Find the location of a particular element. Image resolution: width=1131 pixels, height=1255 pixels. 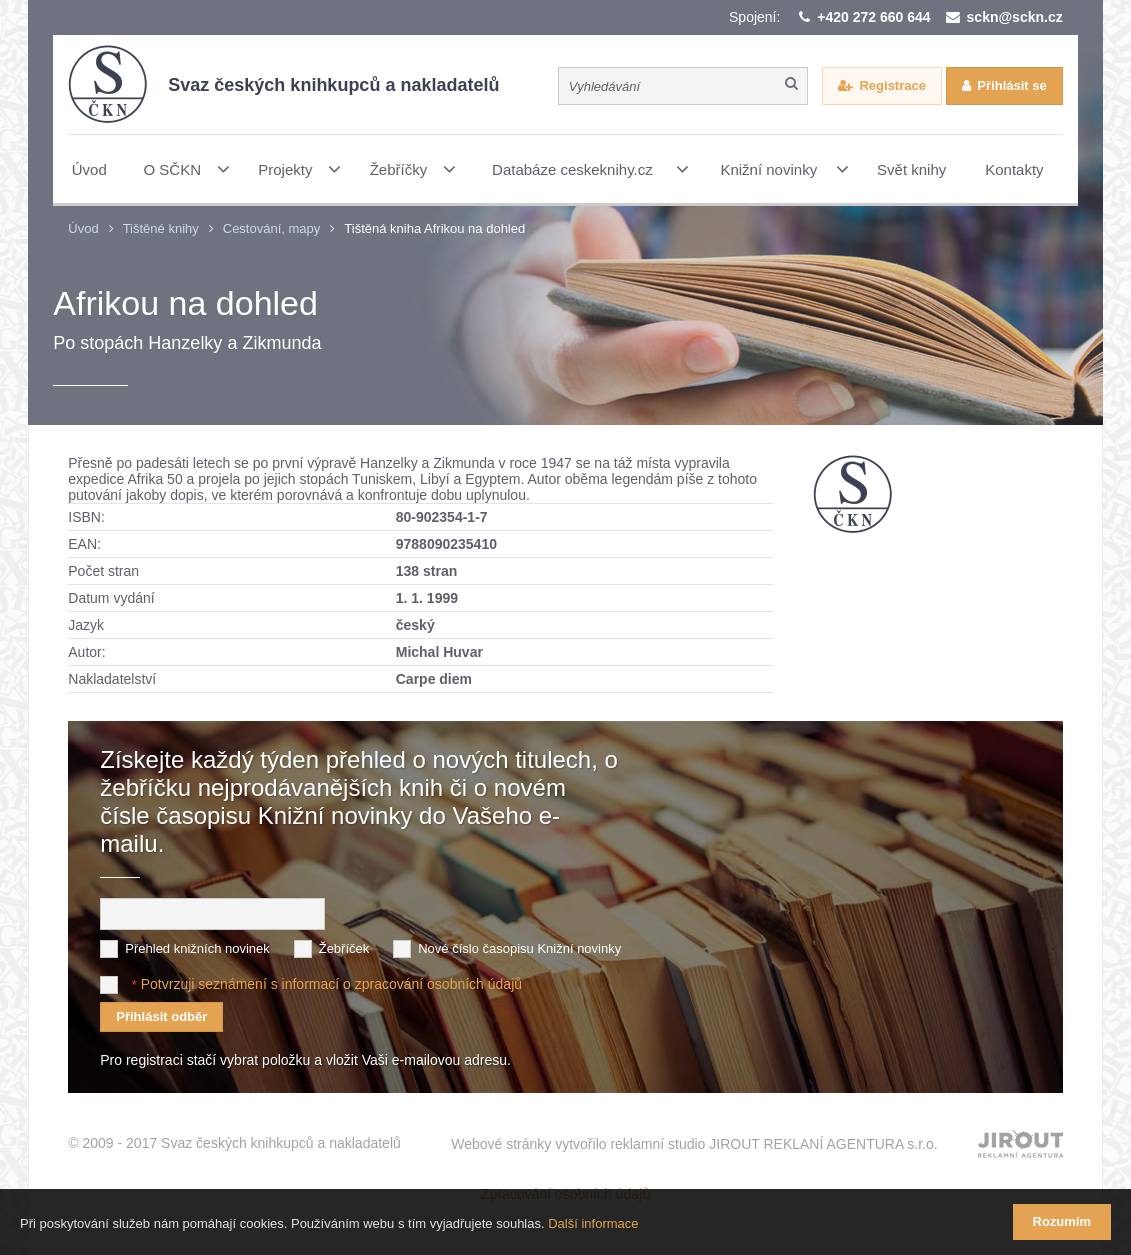

Přihlásit se is located at coordinates (1011, 85).